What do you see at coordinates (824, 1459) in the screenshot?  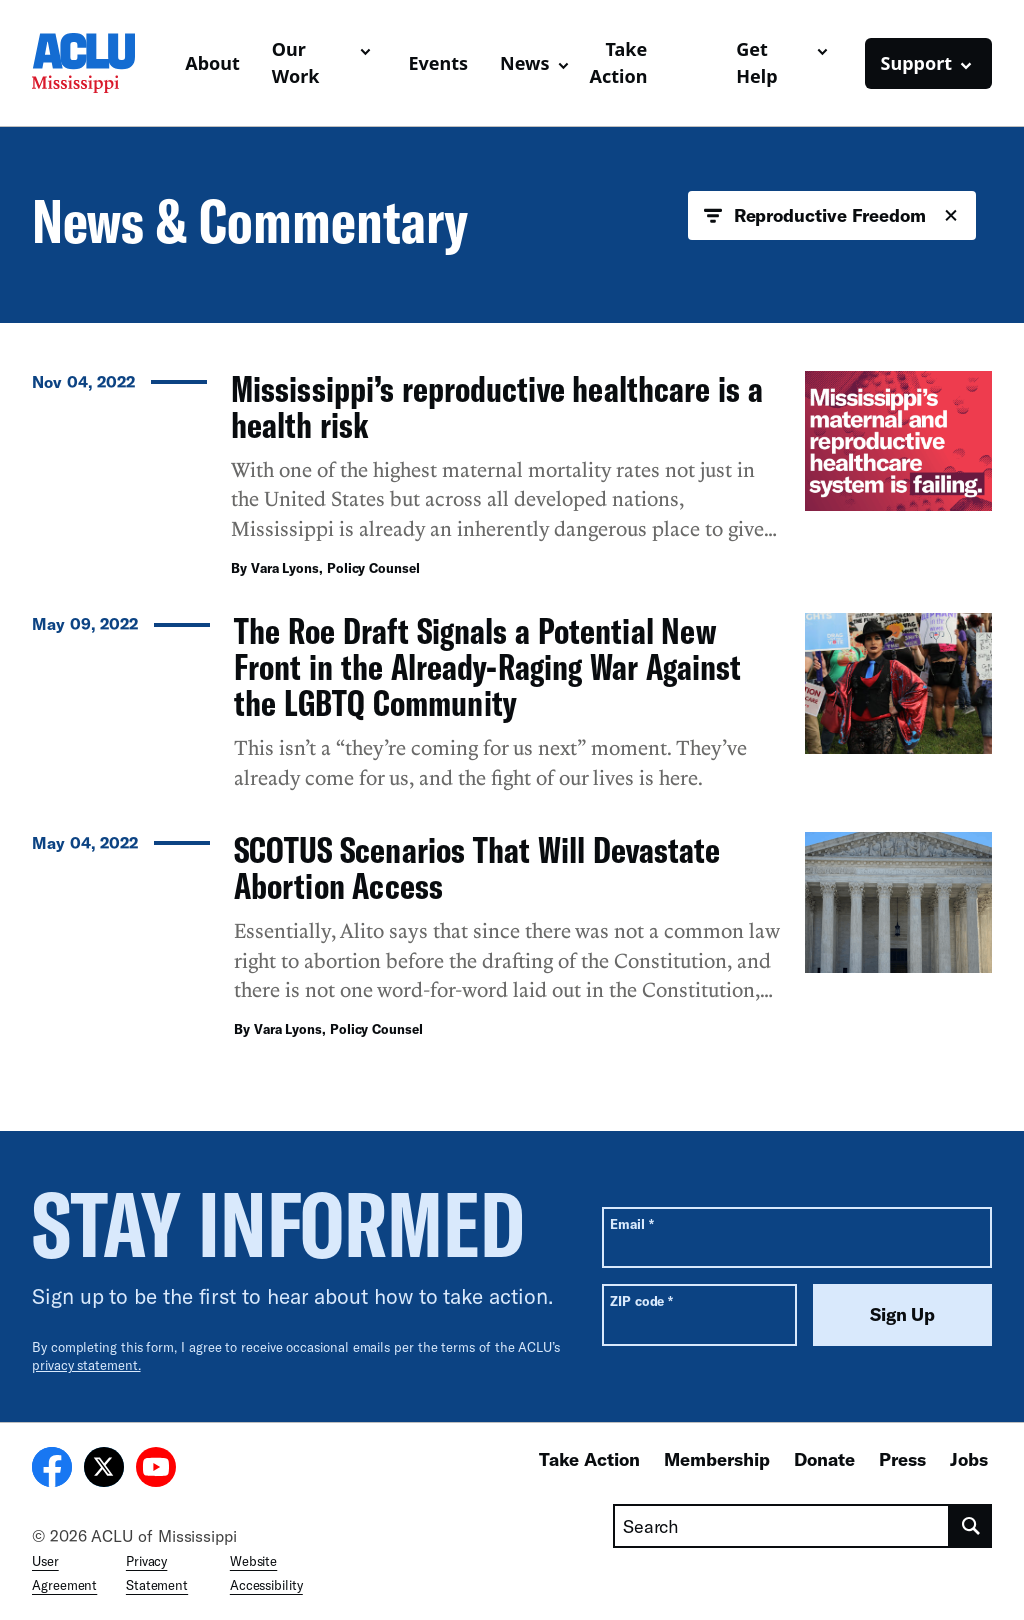 I see `Donate` at bounding box center [824, 1459].